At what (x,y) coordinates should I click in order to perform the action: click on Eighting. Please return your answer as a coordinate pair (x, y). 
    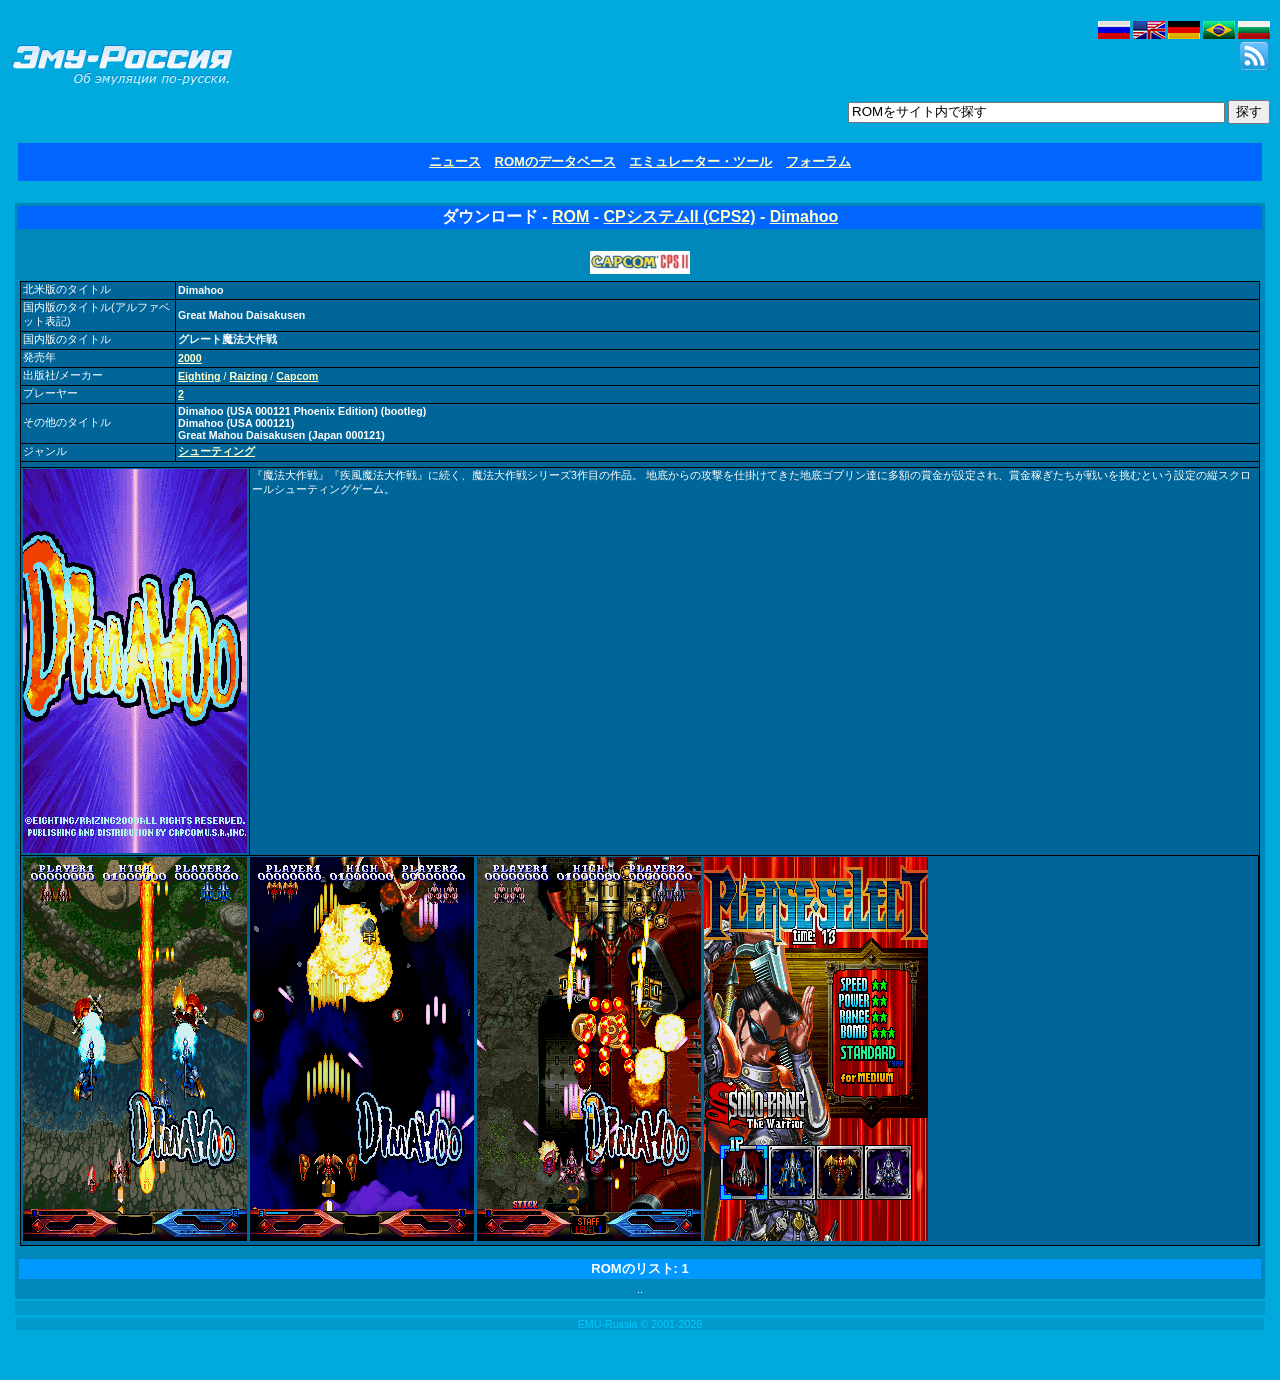
    Looking at the image, I should click on (199, 376).